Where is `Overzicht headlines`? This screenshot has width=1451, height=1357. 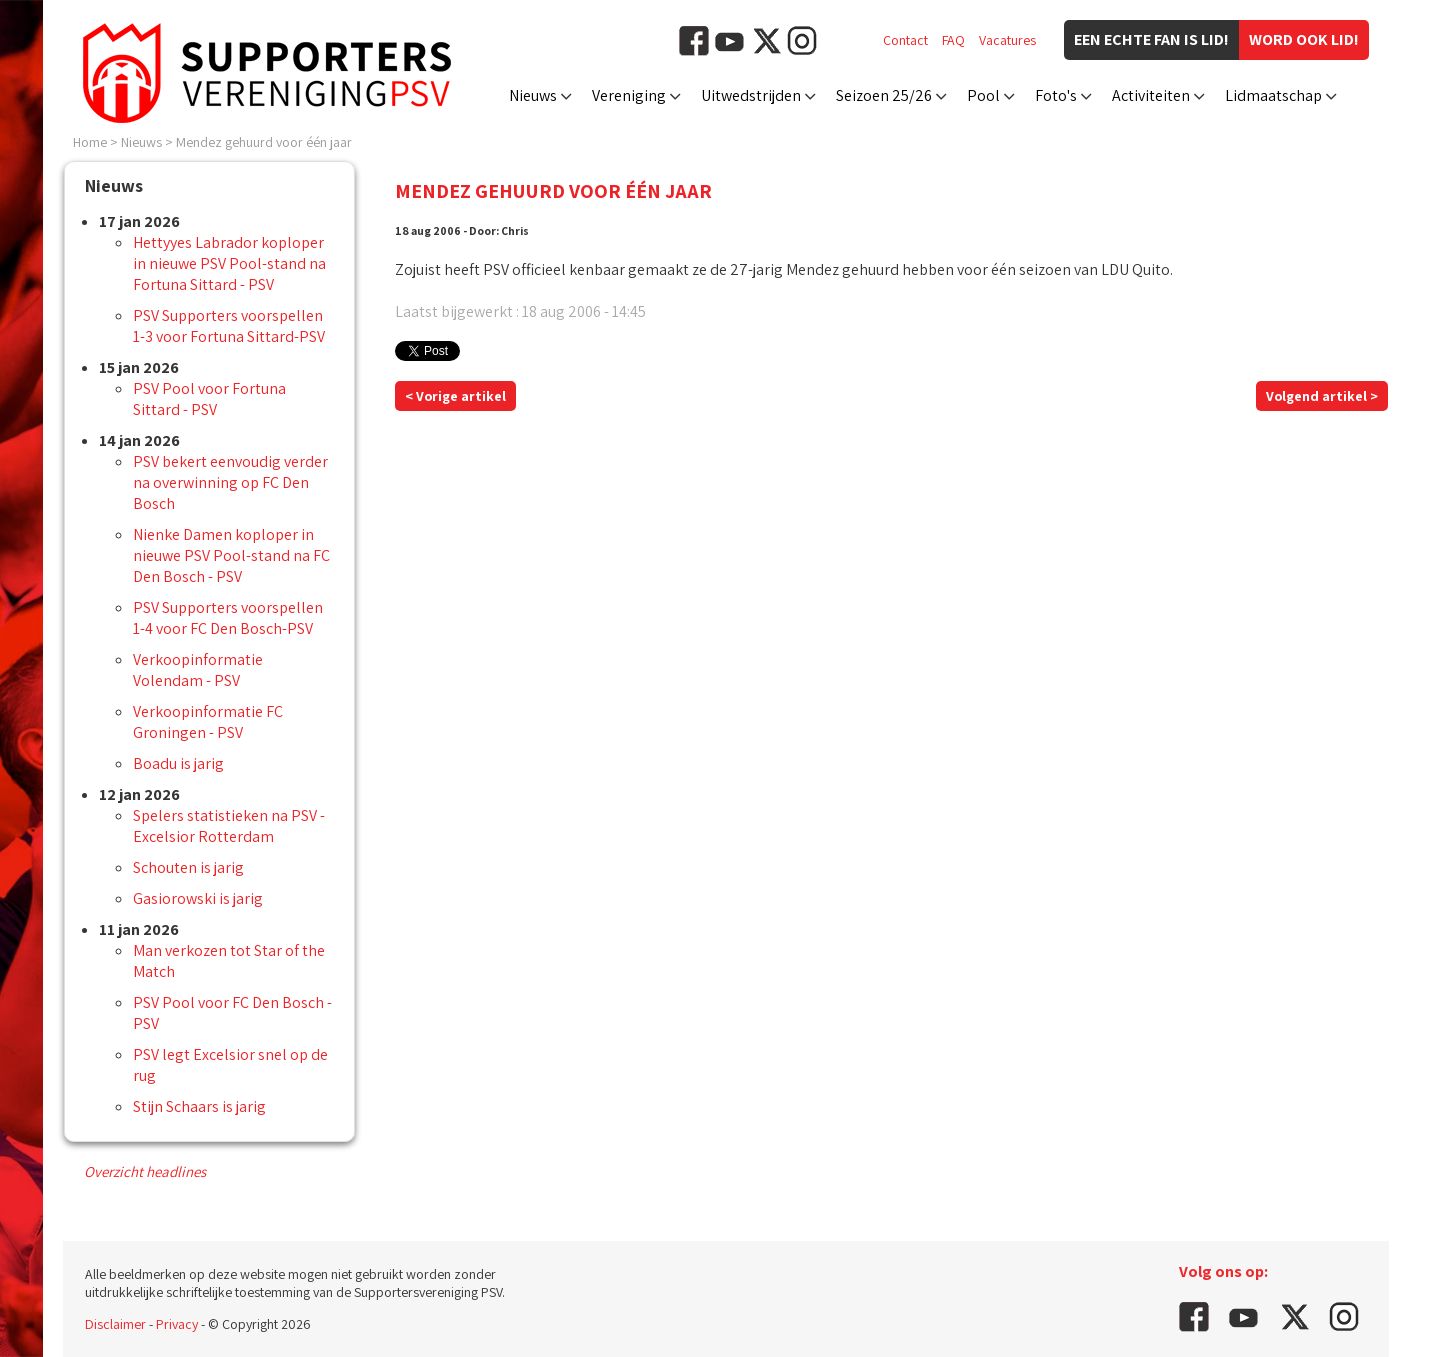 Overzicht headlines is located at coordinates (145, 1171).